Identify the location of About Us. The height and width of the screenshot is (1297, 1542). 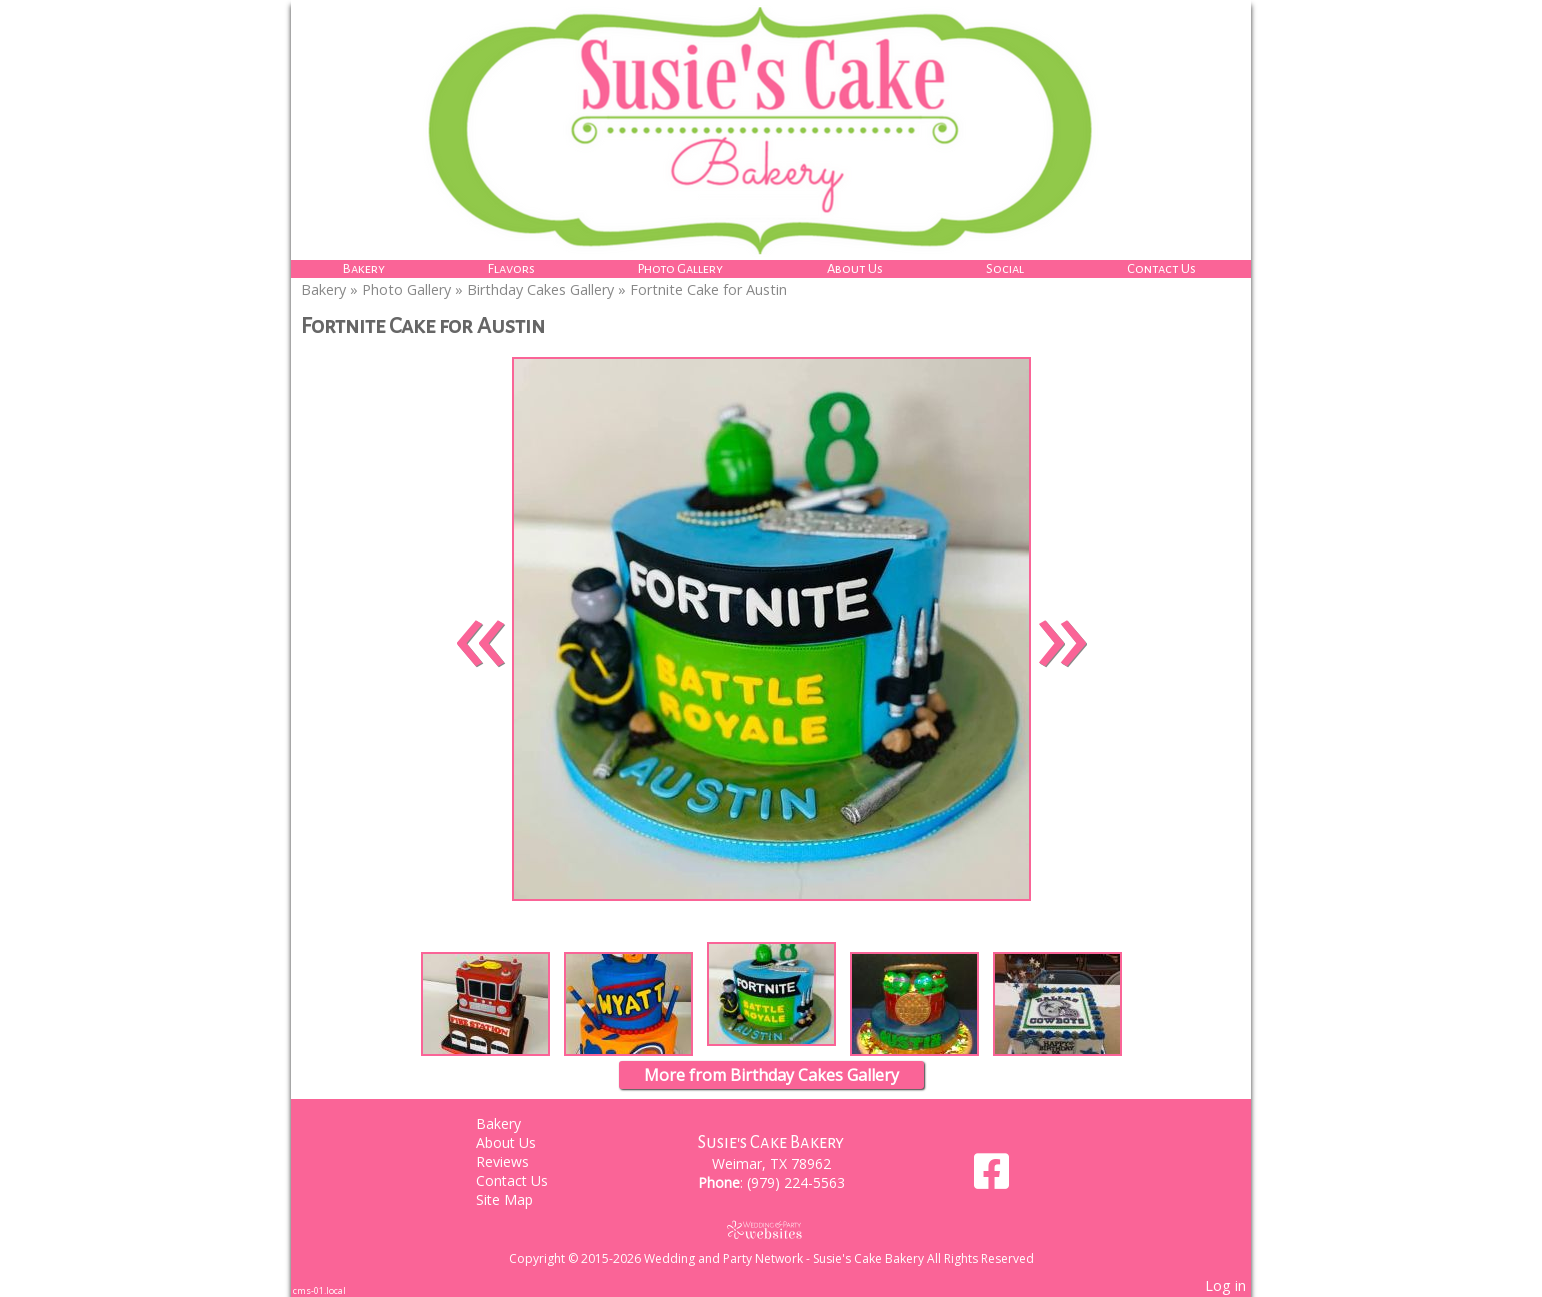
(855, 268).